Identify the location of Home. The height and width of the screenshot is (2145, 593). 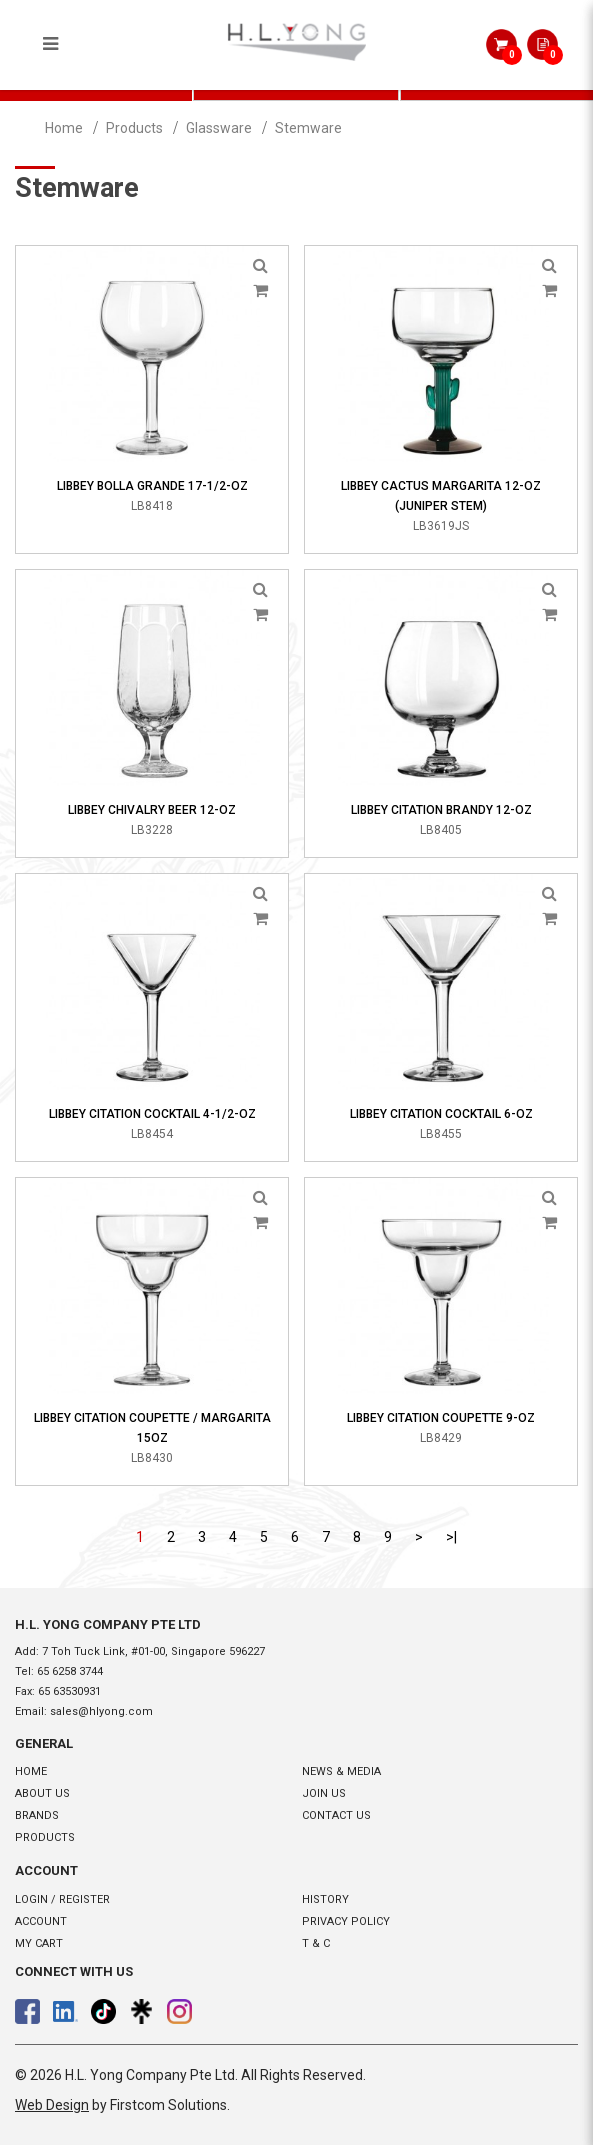
(64, 128).